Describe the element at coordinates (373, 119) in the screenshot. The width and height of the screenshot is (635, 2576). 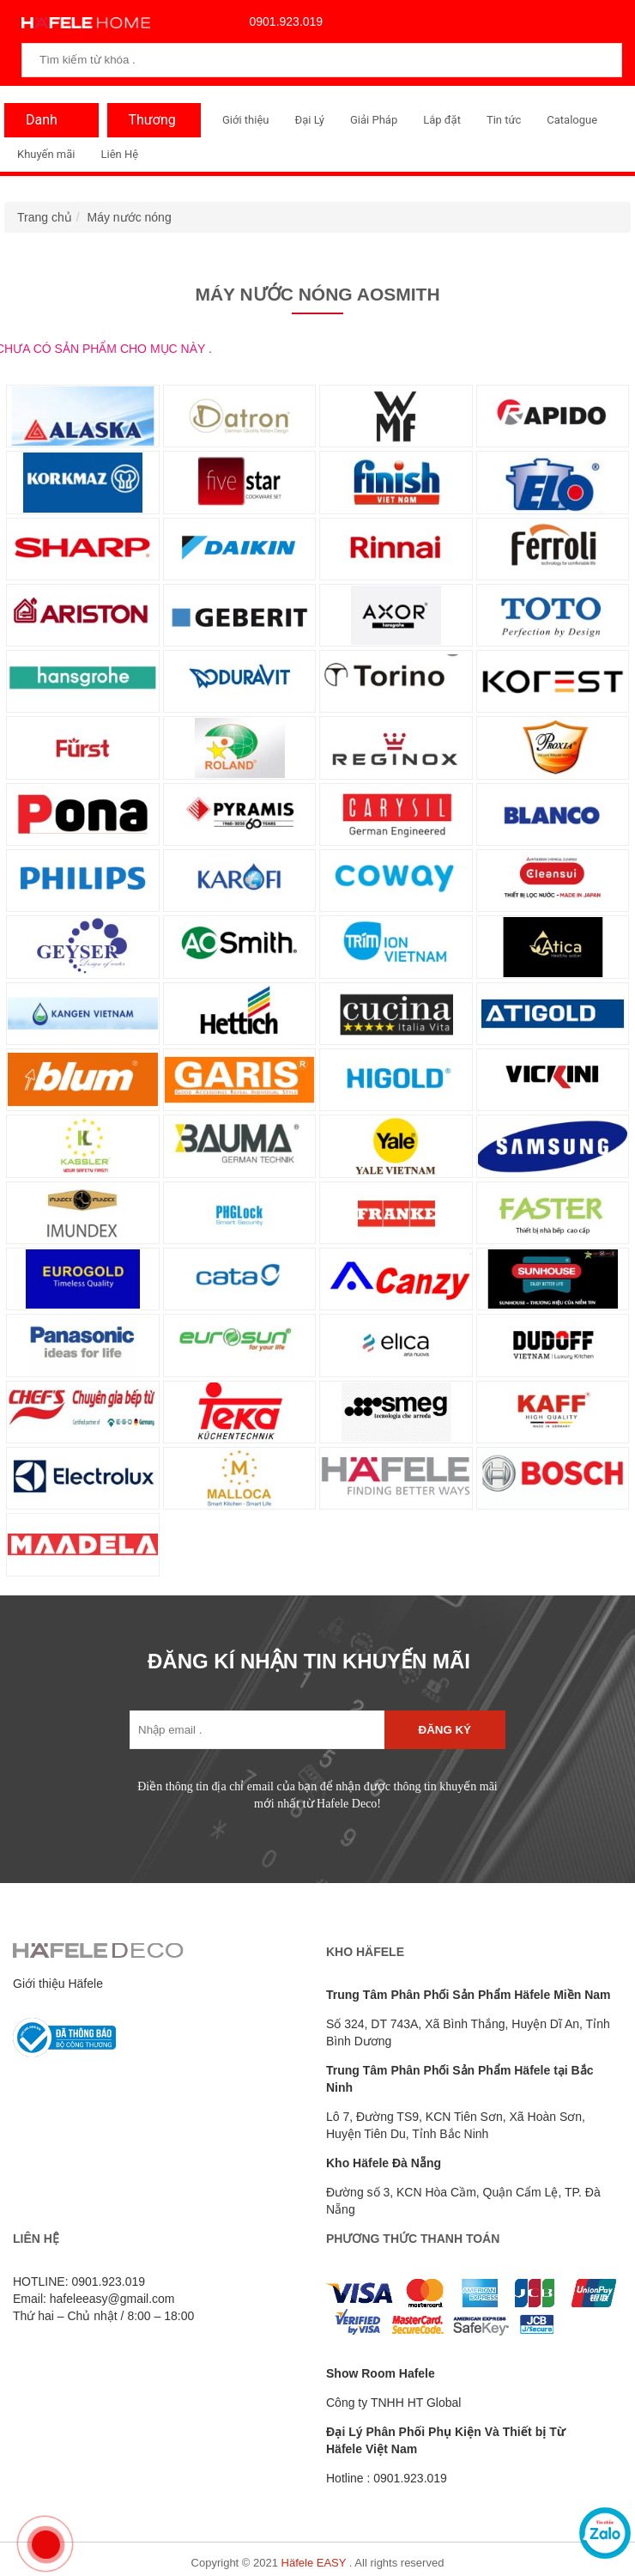
I see `Giải Pháp` at that location.